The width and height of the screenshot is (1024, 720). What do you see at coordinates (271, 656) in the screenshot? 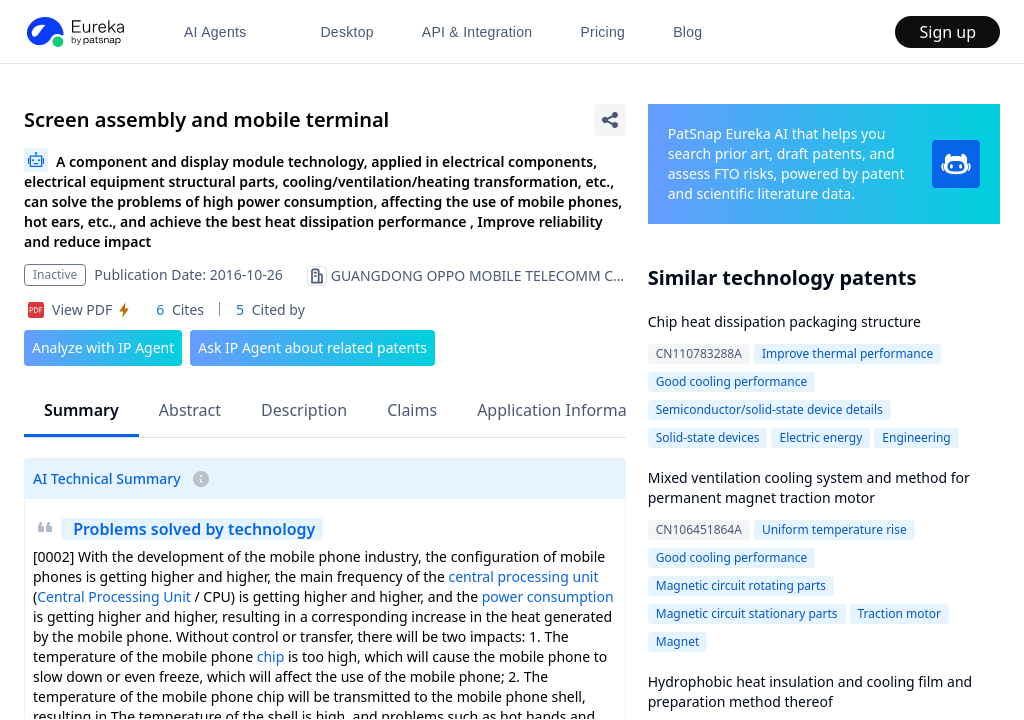
I see `chip` at bounding box center [271, 656].